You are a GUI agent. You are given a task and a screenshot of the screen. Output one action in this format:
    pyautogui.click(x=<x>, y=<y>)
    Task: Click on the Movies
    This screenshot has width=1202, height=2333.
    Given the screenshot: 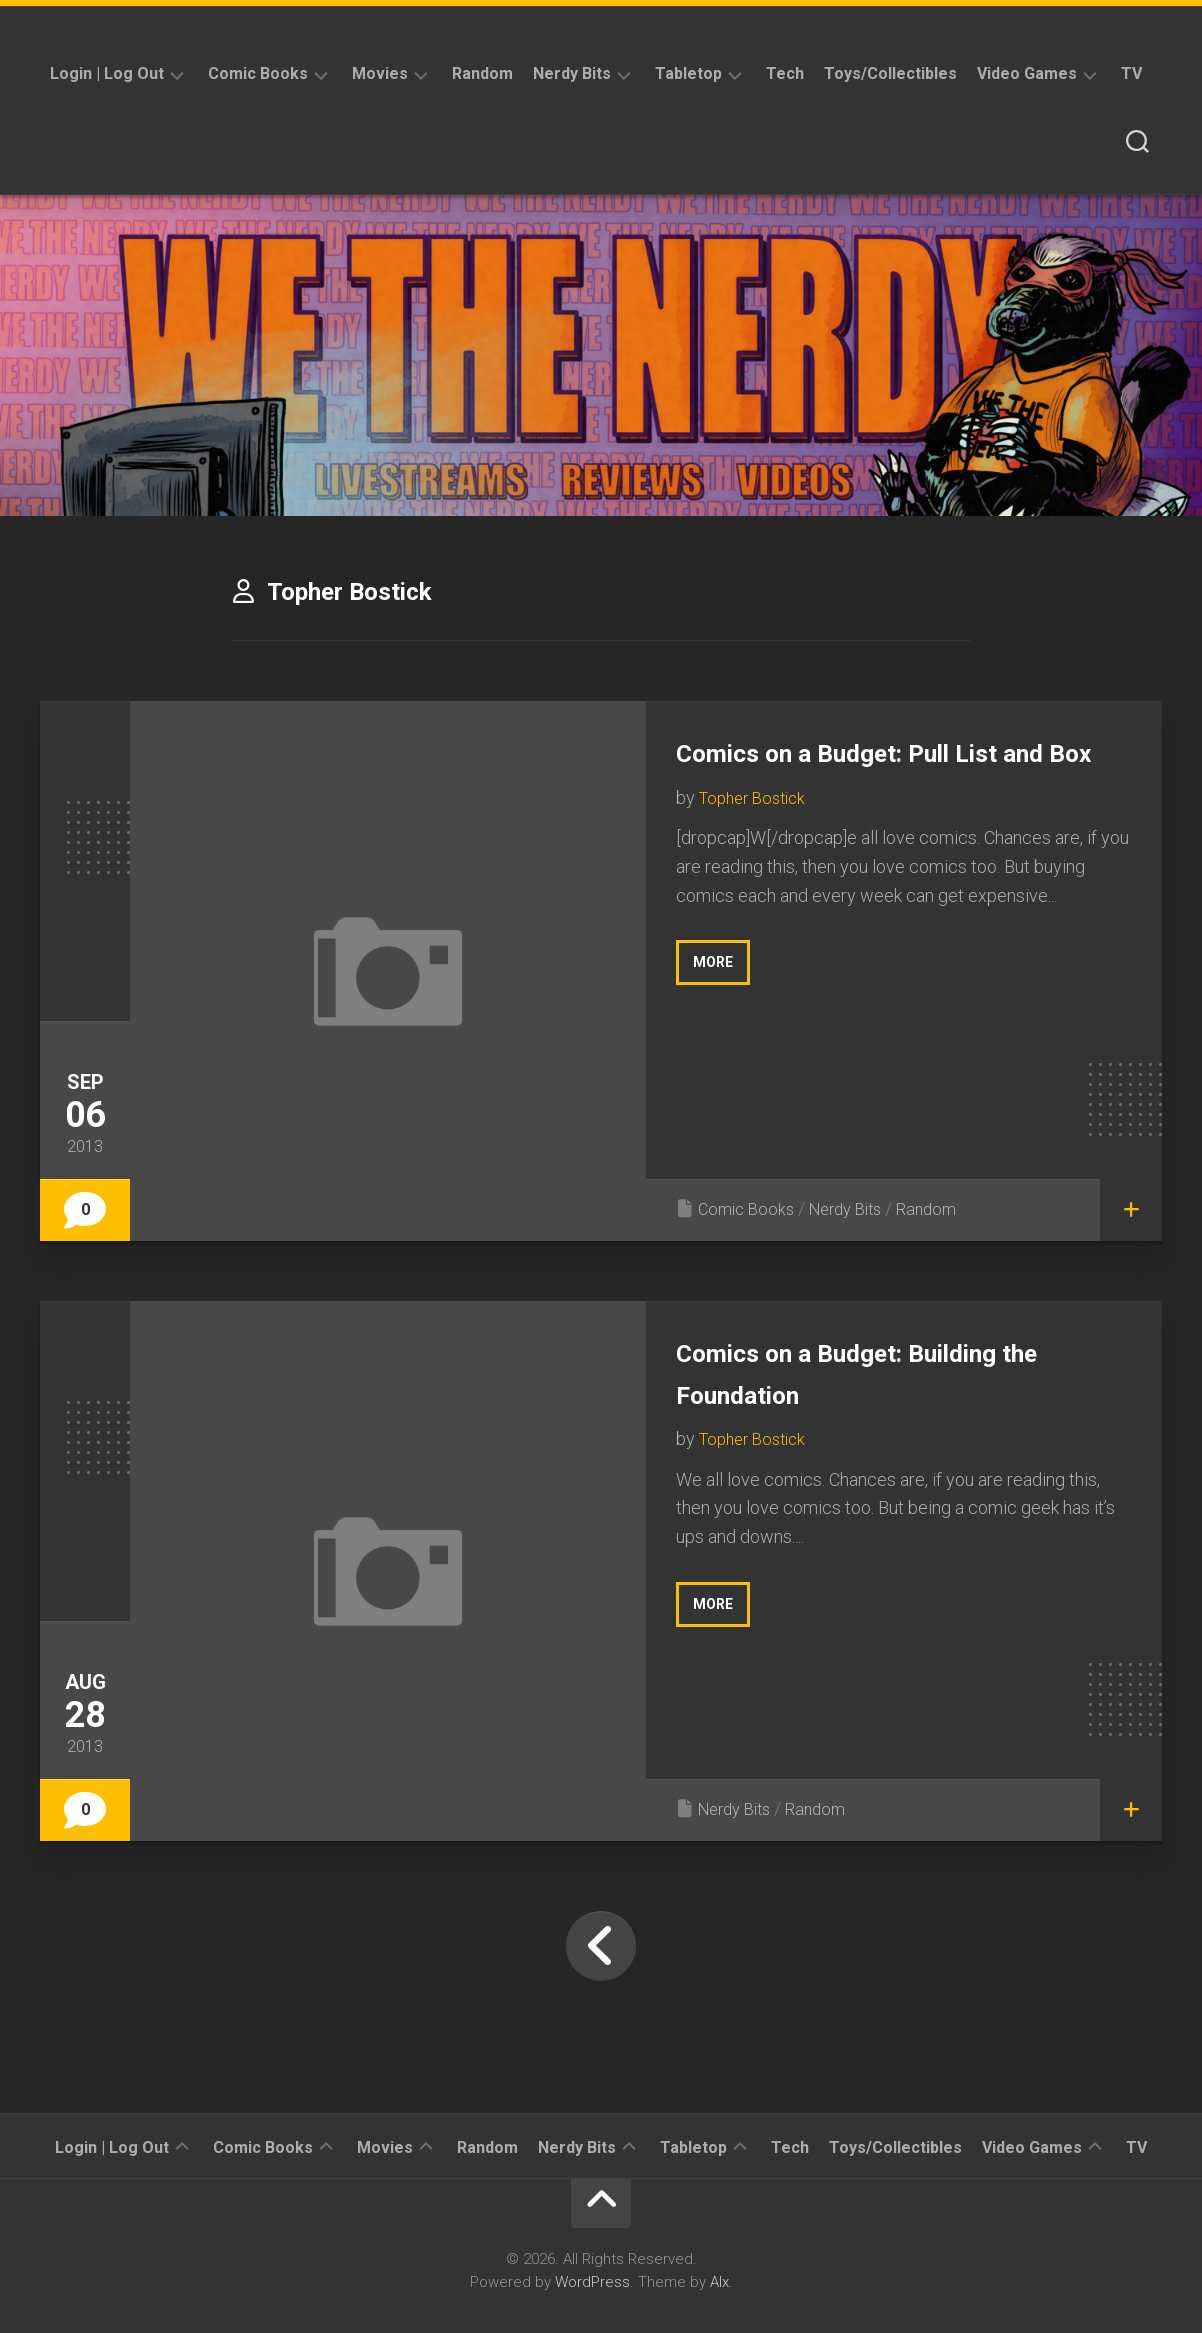 What is the action you would take?
    pyautogui.click(x=380, y=73)
    